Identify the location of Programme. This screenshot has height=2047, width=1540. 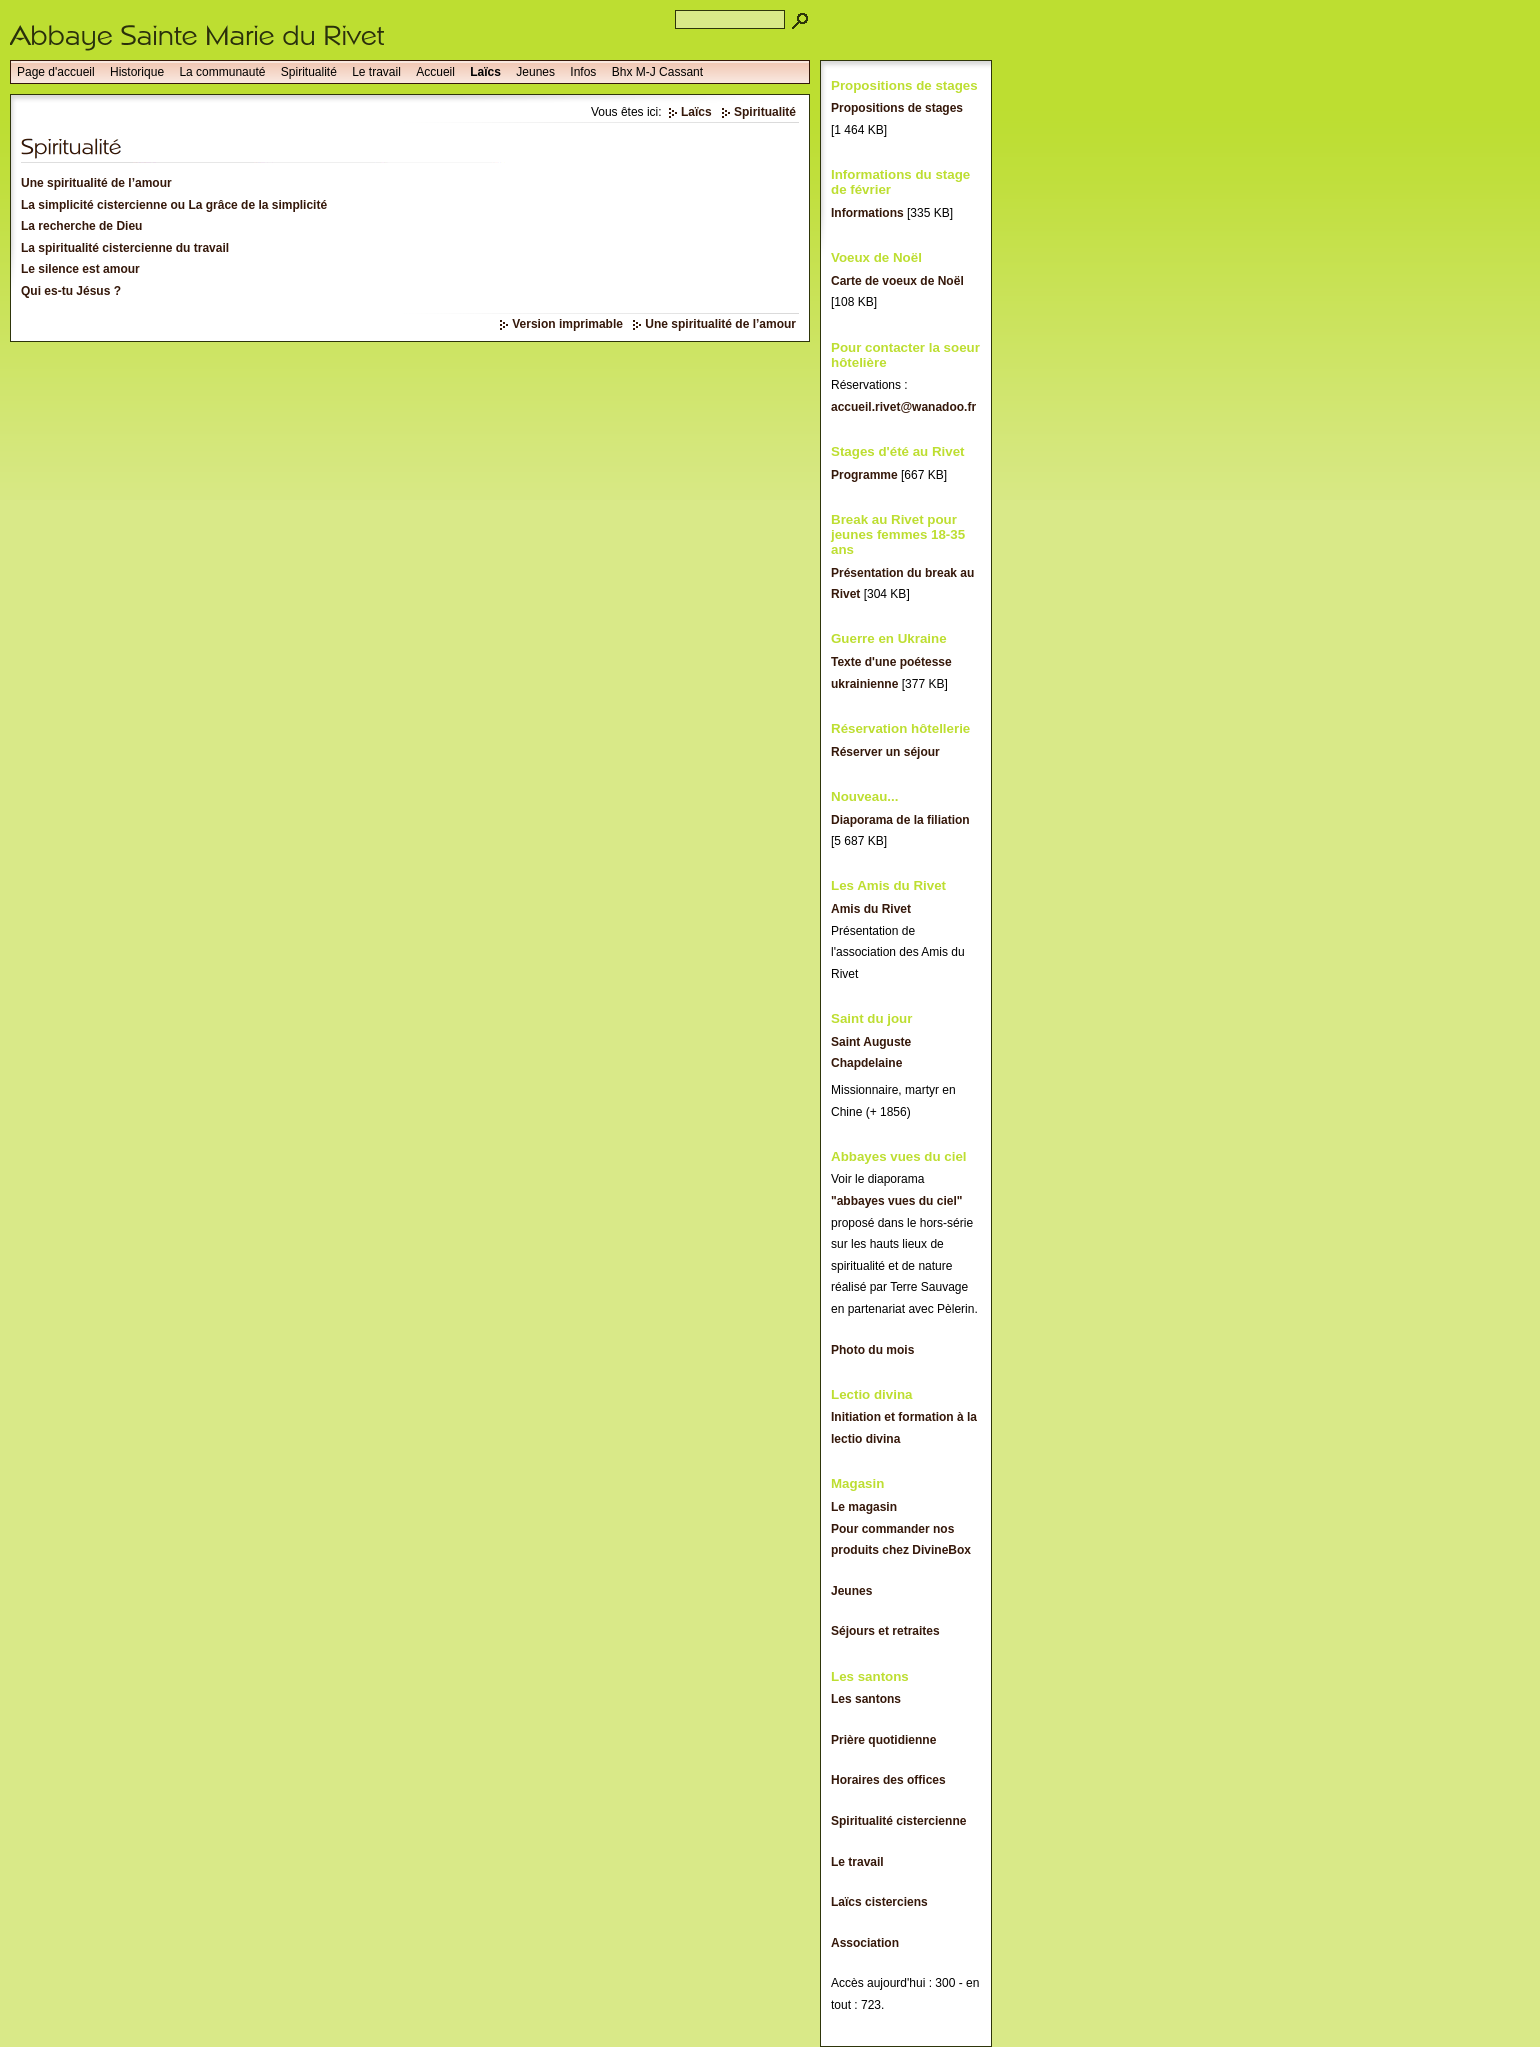
(864, 475).